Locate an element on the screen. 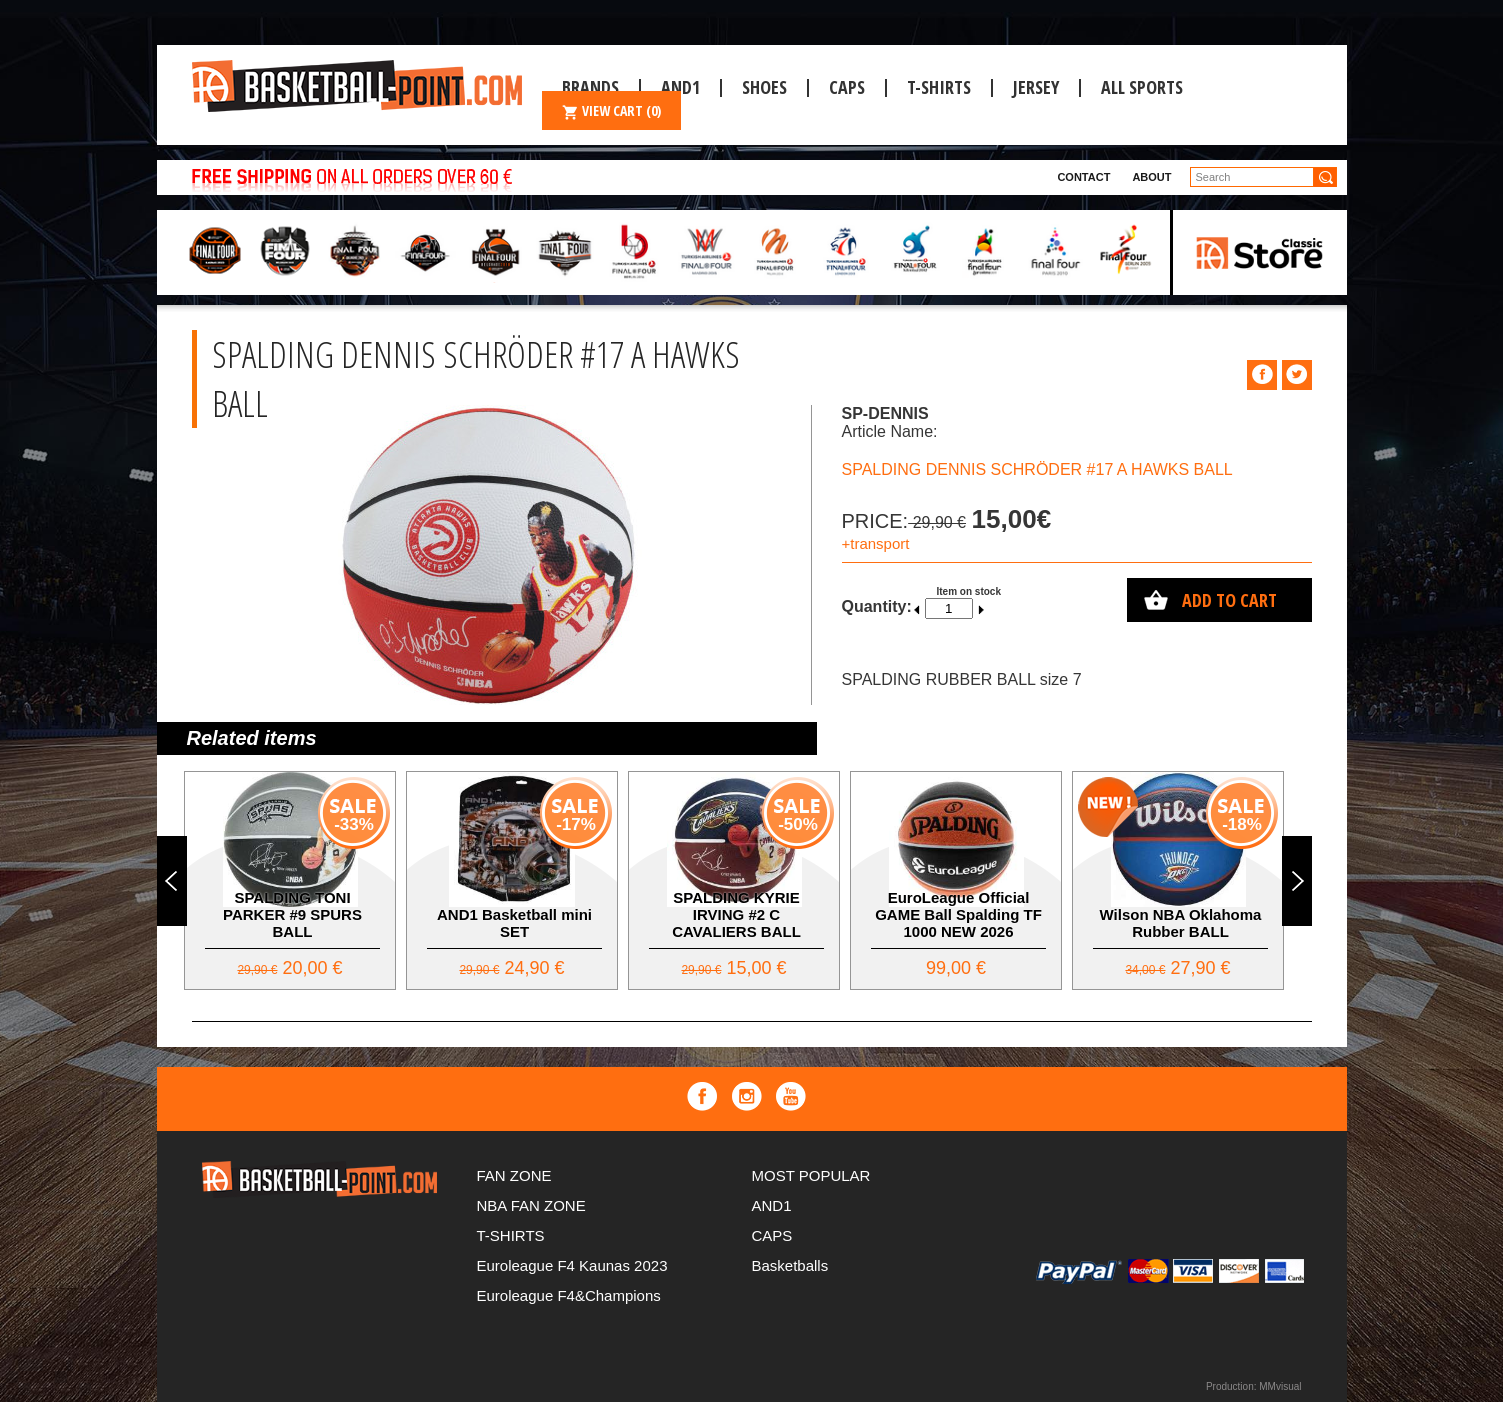 This screenshot has width=1503, height=1402. About is located at coordinates (1151, 177).